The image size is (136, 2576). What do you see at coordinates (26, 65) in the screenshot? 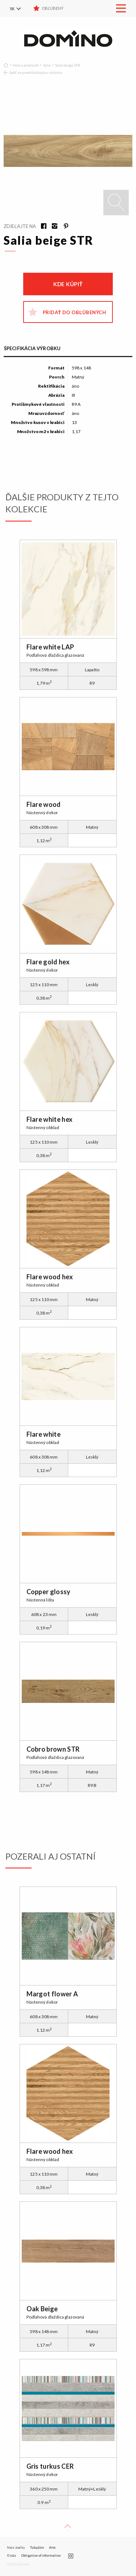
I see `Hala a predsieň` at bounding box center [26, 65].